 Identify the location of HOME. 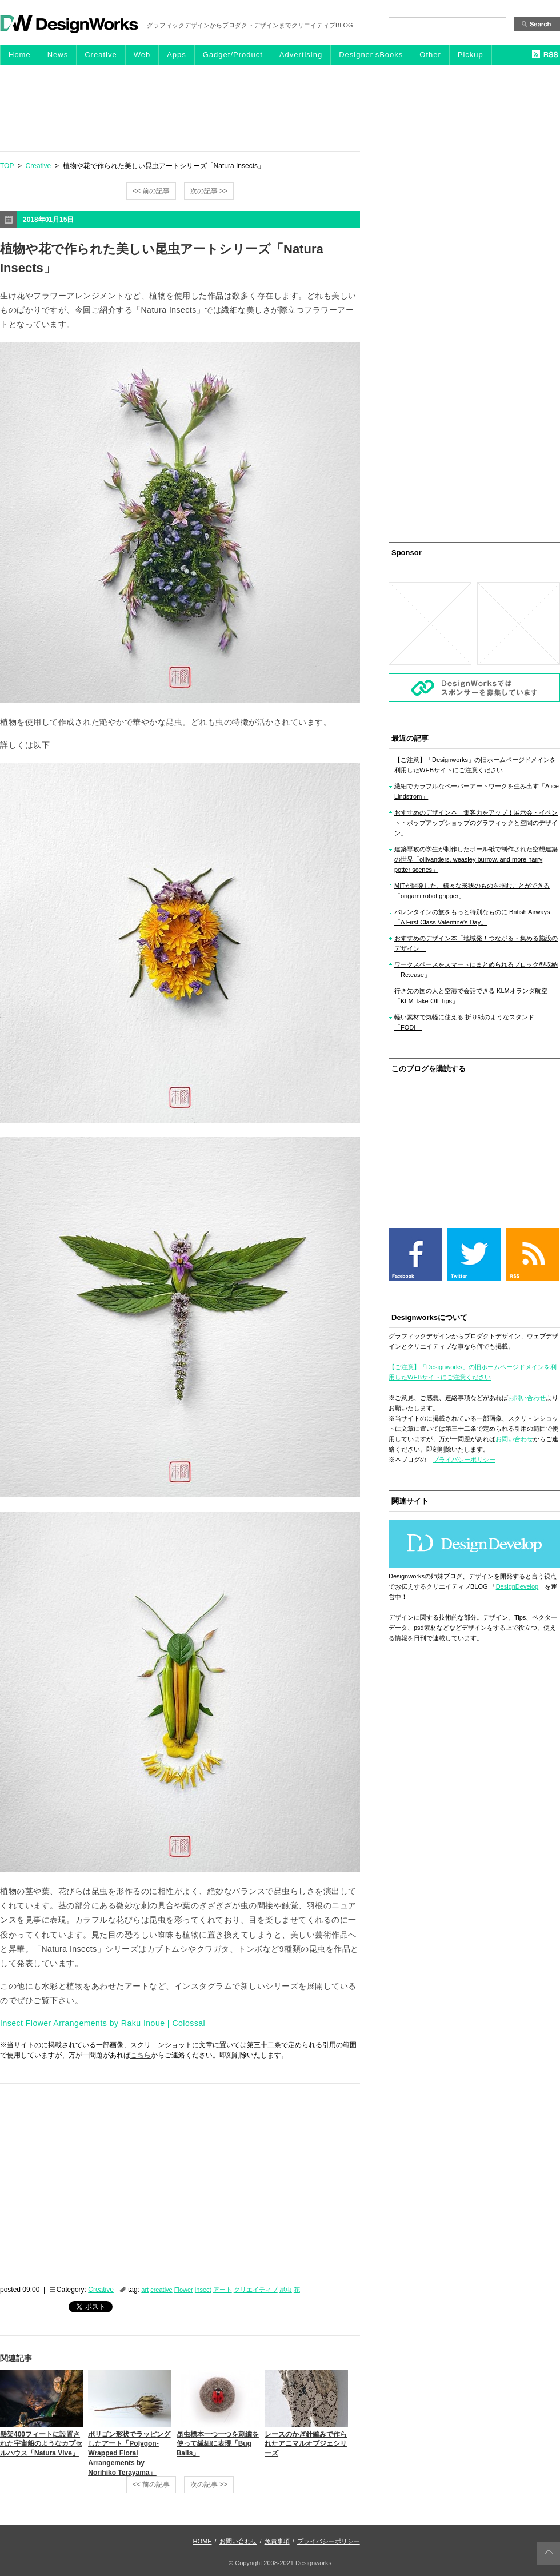
(202, 2541).